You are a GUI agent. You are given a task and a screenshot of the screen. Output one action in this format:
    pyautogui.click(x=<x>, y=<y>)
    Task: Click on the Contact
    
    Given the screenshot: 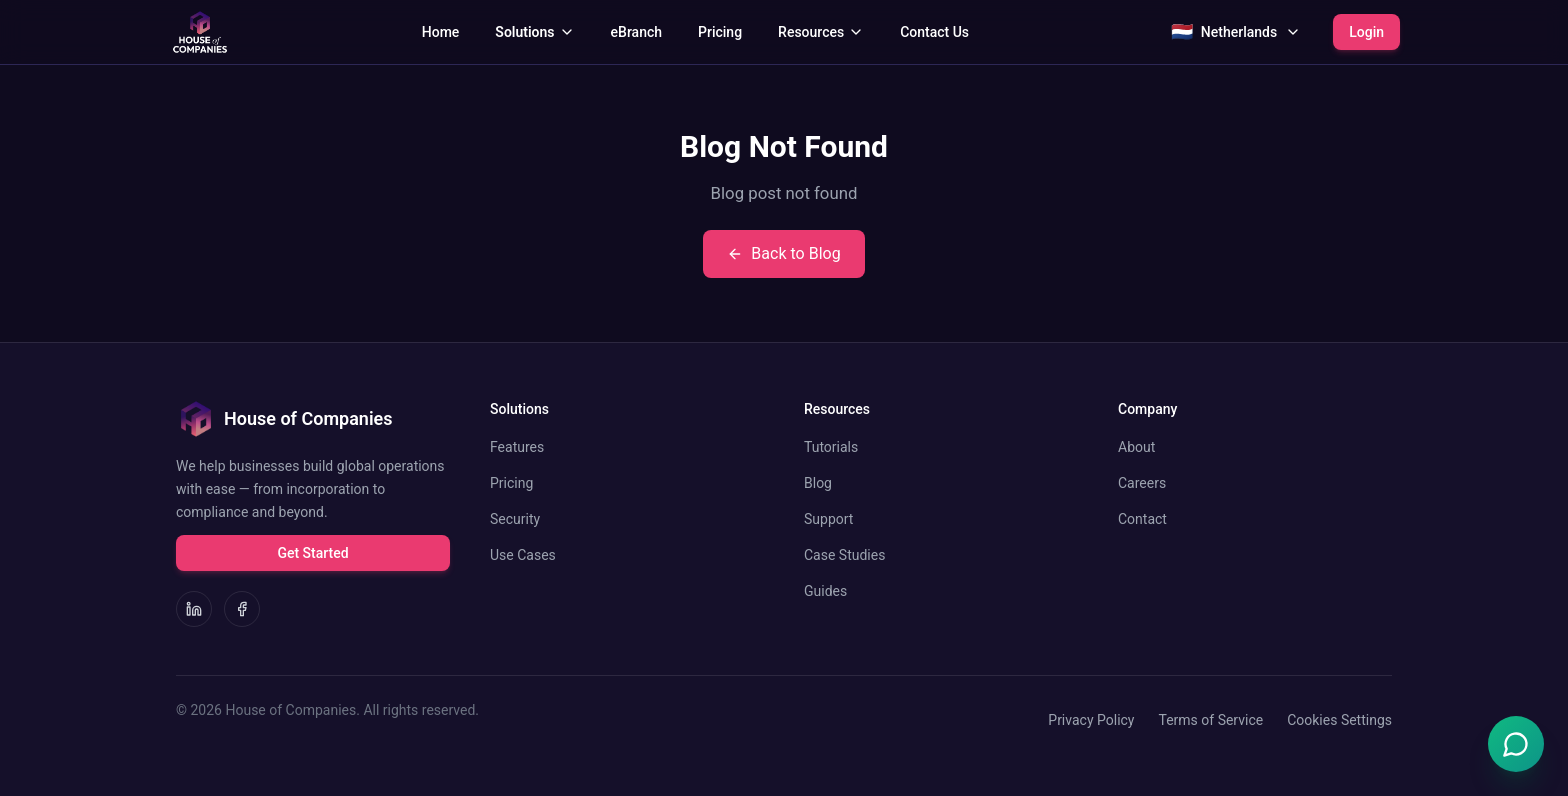 What is the action you would take?
    pyautogui.click(x=1142, y=519)
    